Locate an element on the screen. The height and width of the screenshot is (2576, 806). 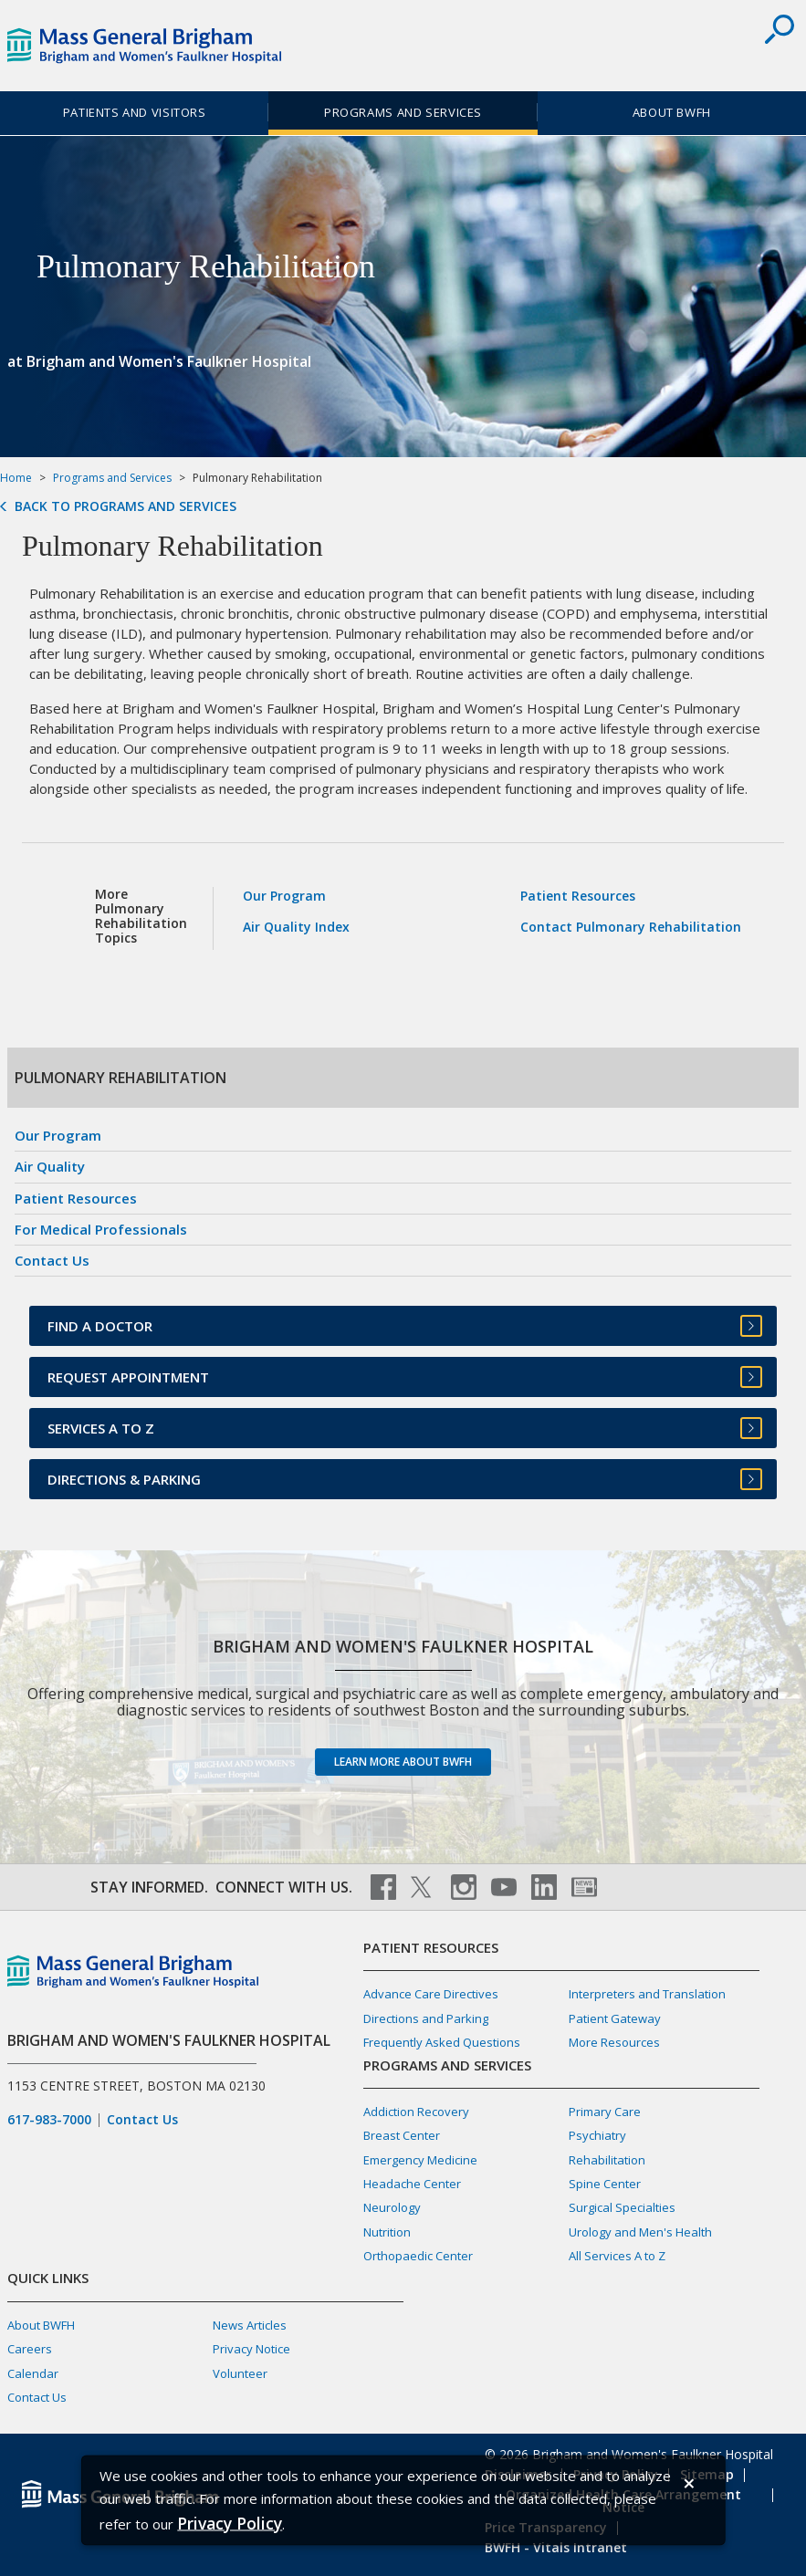
Patient Gateway is located at coordinates (615, 2018).